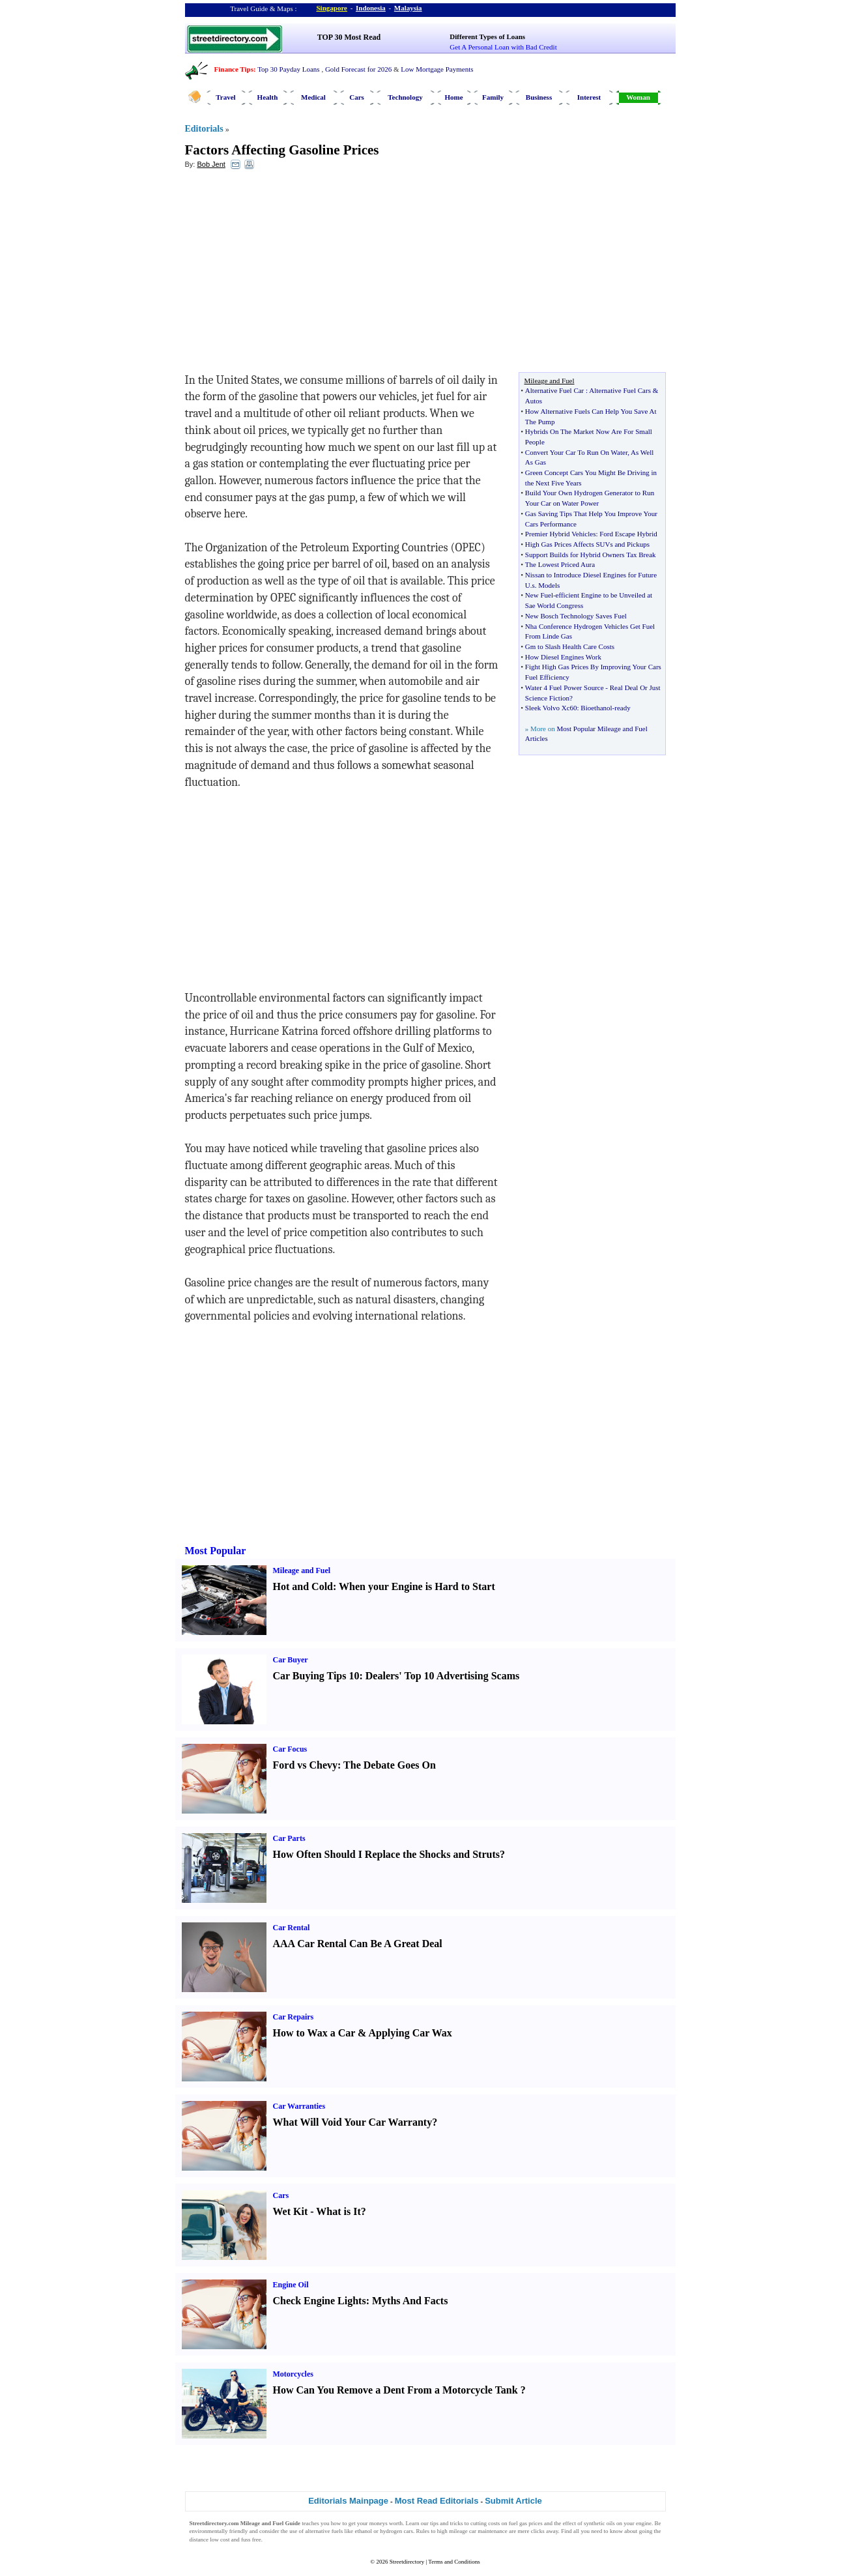 This screenshot has width=860, height=2576. Describe the element at coordinates (493, 97) in the screenshot. I see `Family` at that location.